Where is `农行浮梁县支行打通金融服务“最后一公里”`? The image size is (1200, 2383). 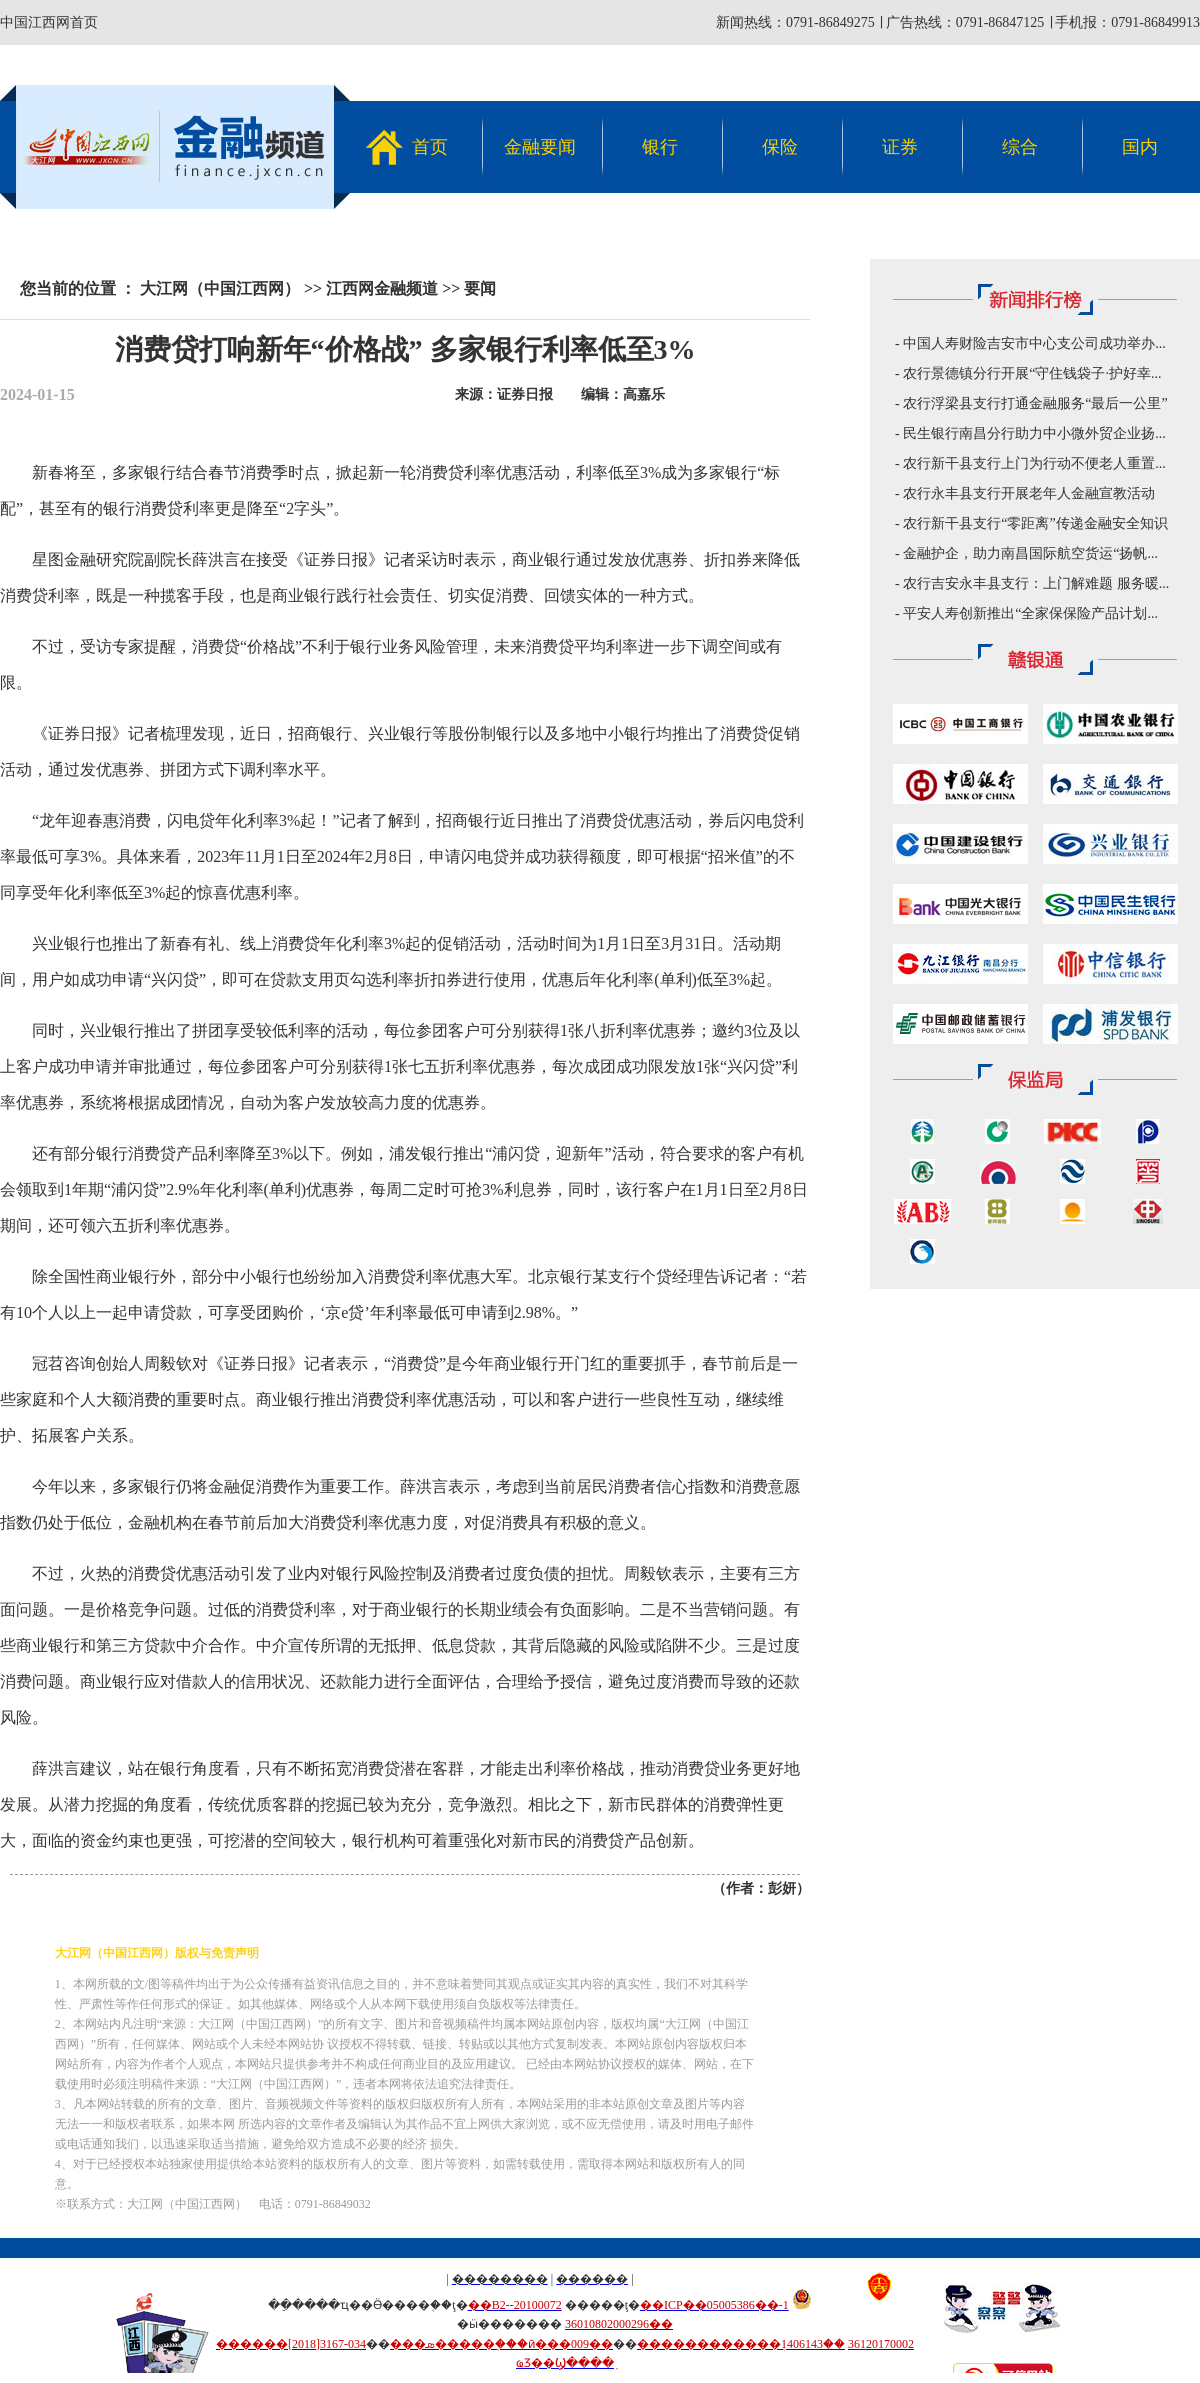 农行浮梁县支行打通金融服务“最后一公里” is located at coordinates (1035, 403).